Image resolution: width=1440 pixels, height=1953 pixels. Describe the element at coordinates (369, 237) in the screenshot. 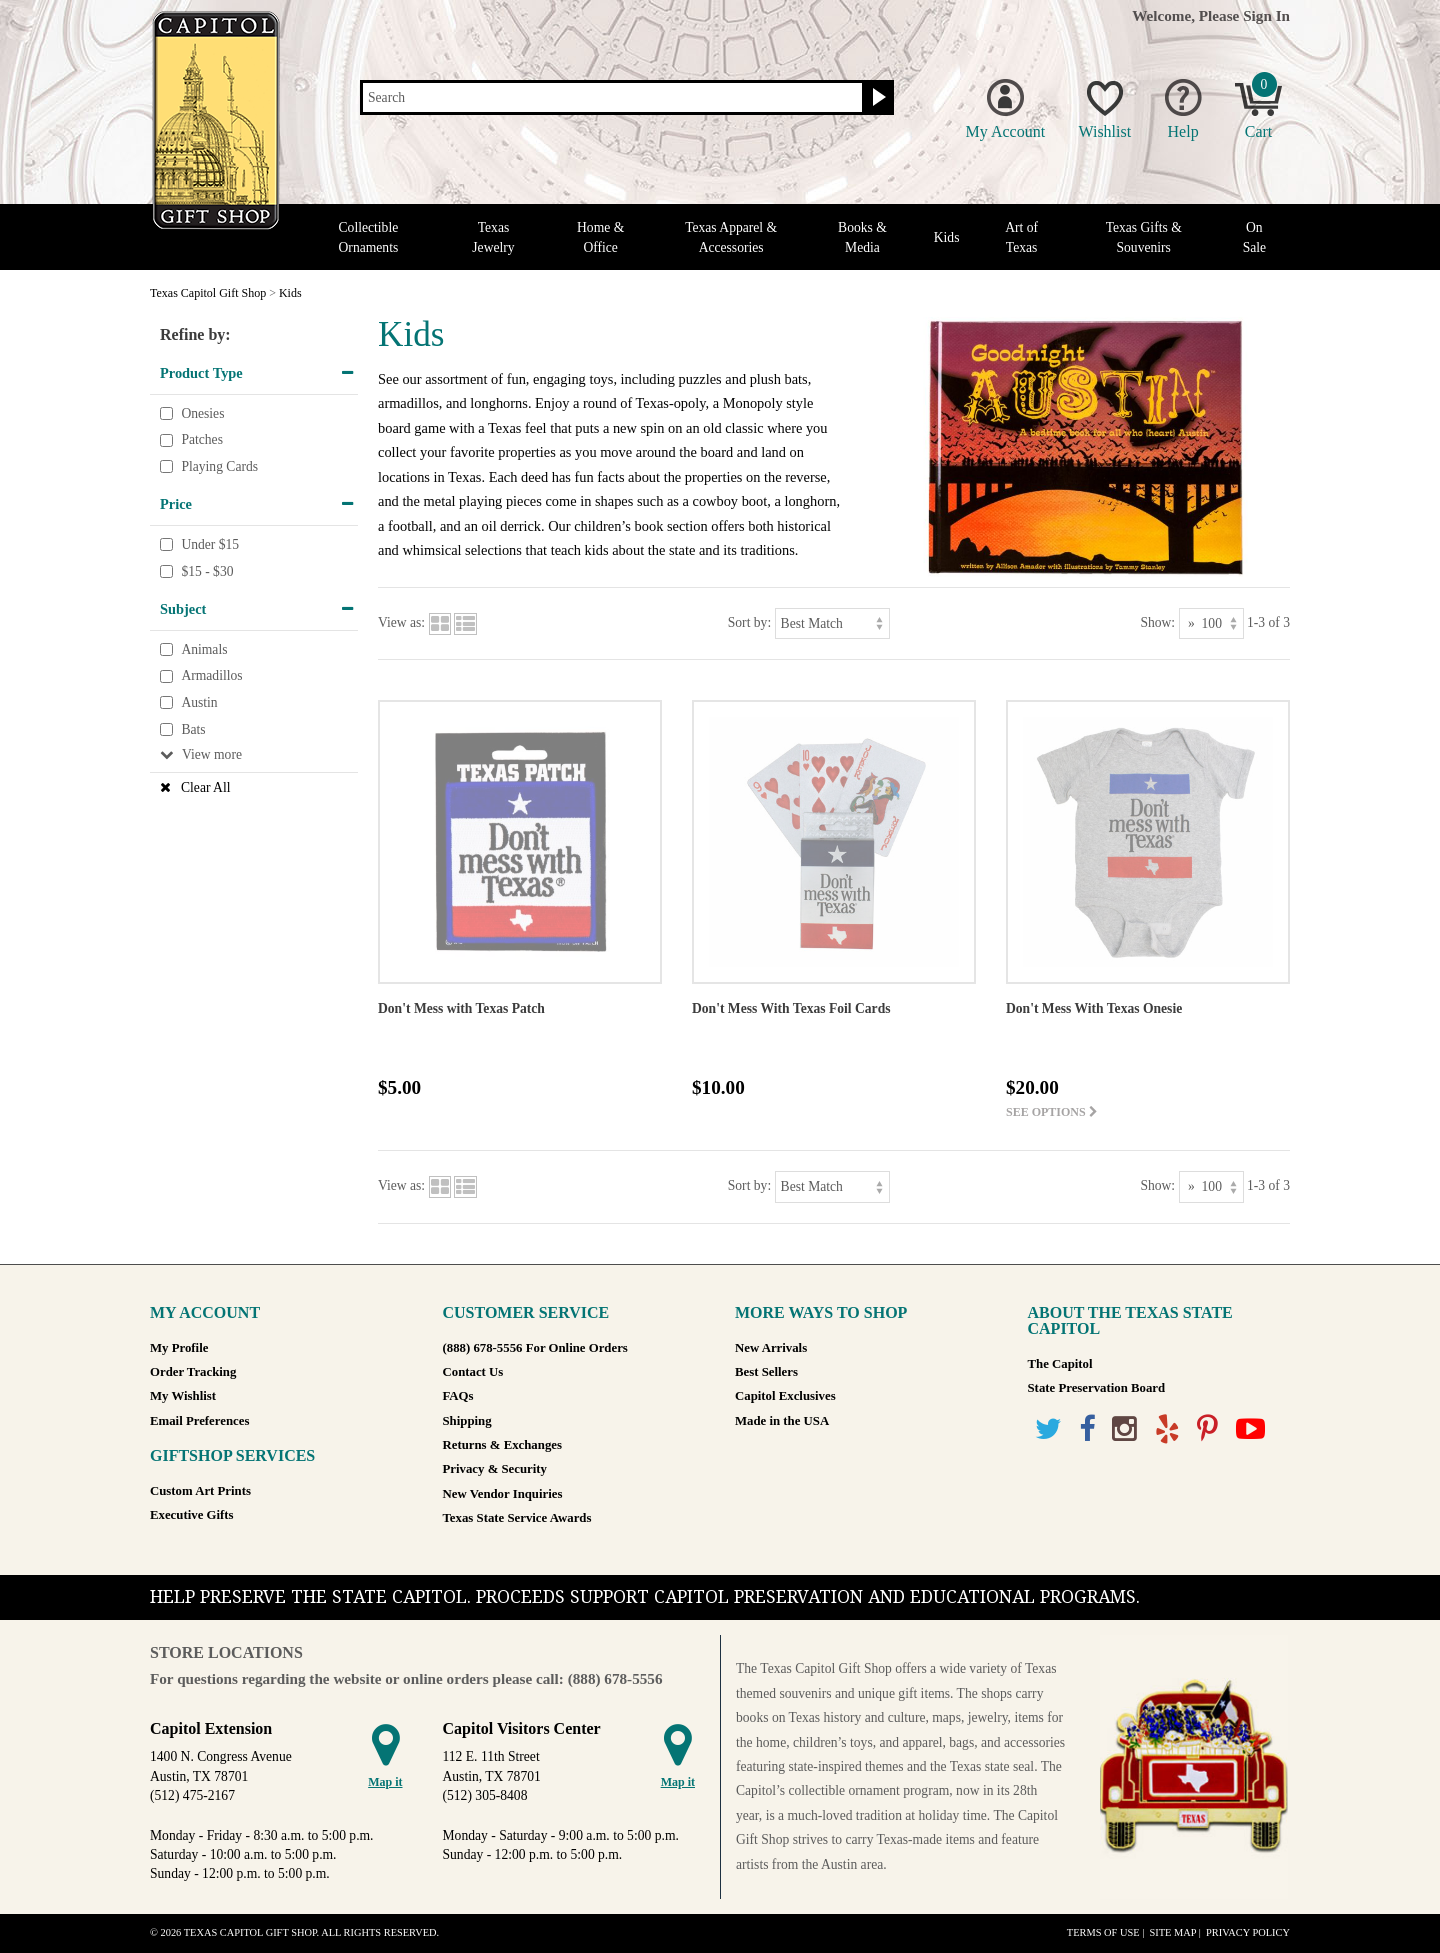

I see `Collectible Ornaments` at that location.